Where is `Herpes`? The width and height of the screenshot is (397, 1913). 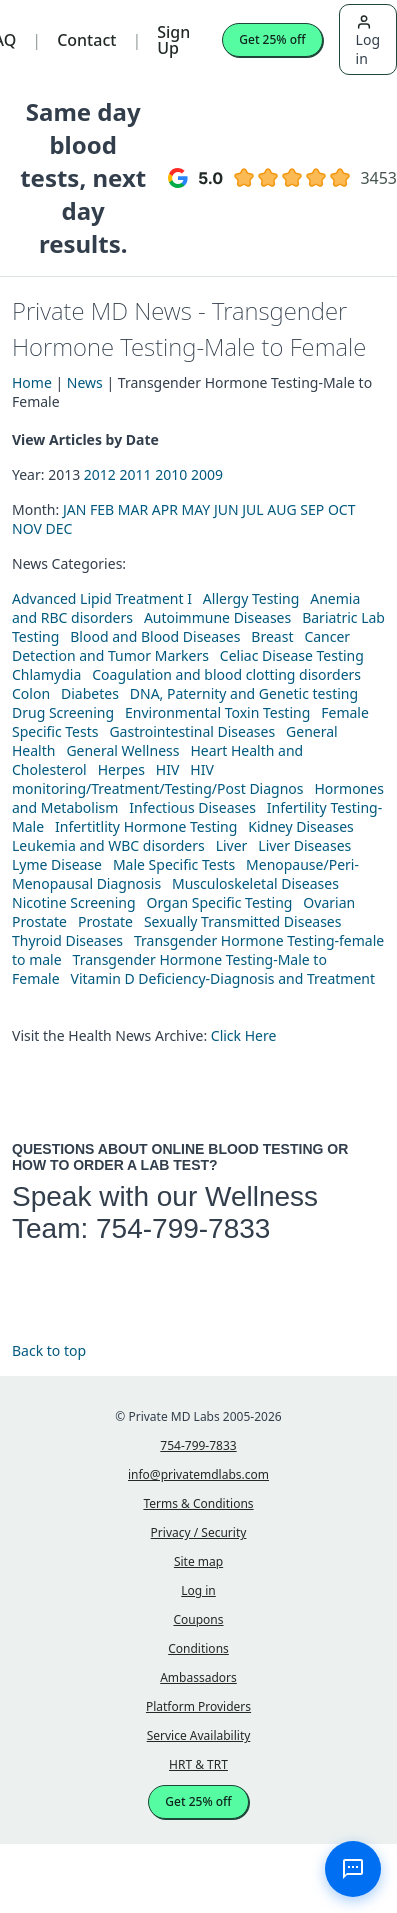
Herpes is located at coordinates (121, 769).